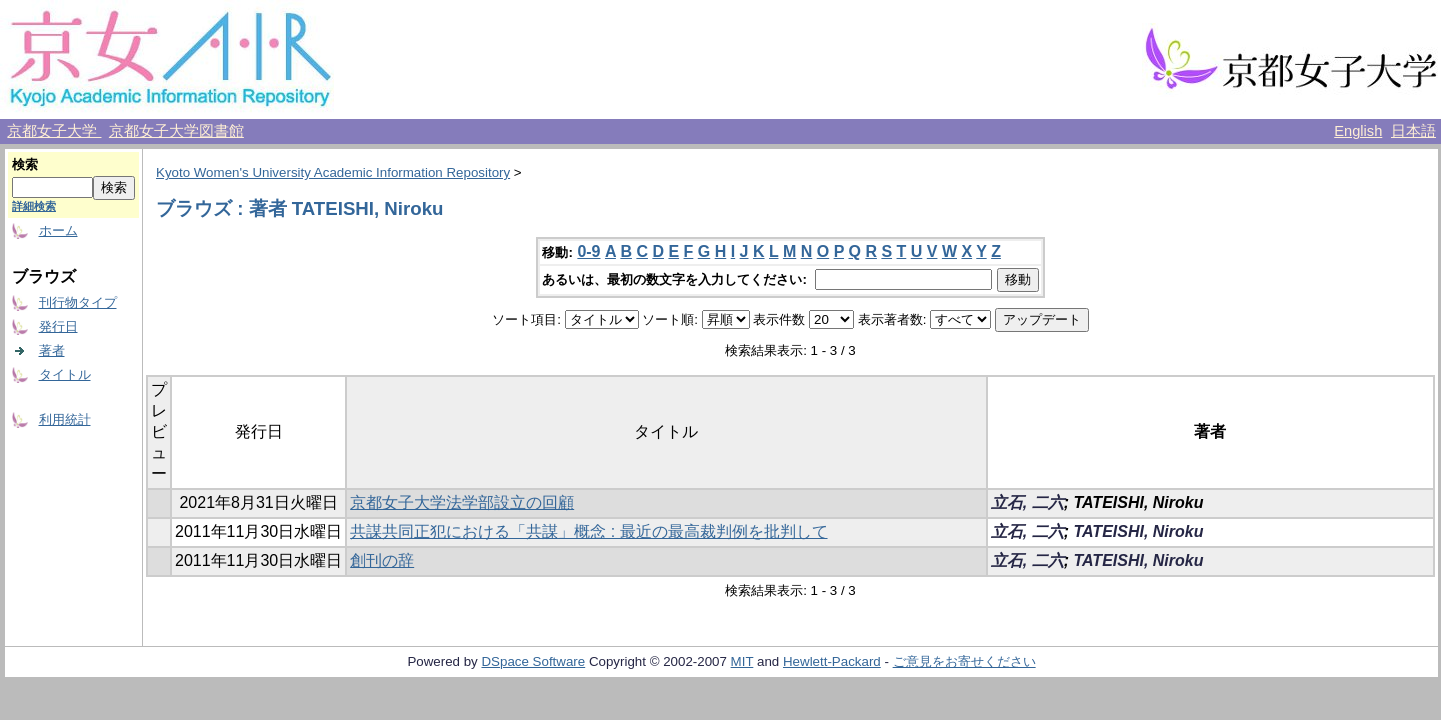  I want to click on 共謀共同正犯における「共謀」概念 : 最近の最高裁判例を批判して, so click(588, 531).